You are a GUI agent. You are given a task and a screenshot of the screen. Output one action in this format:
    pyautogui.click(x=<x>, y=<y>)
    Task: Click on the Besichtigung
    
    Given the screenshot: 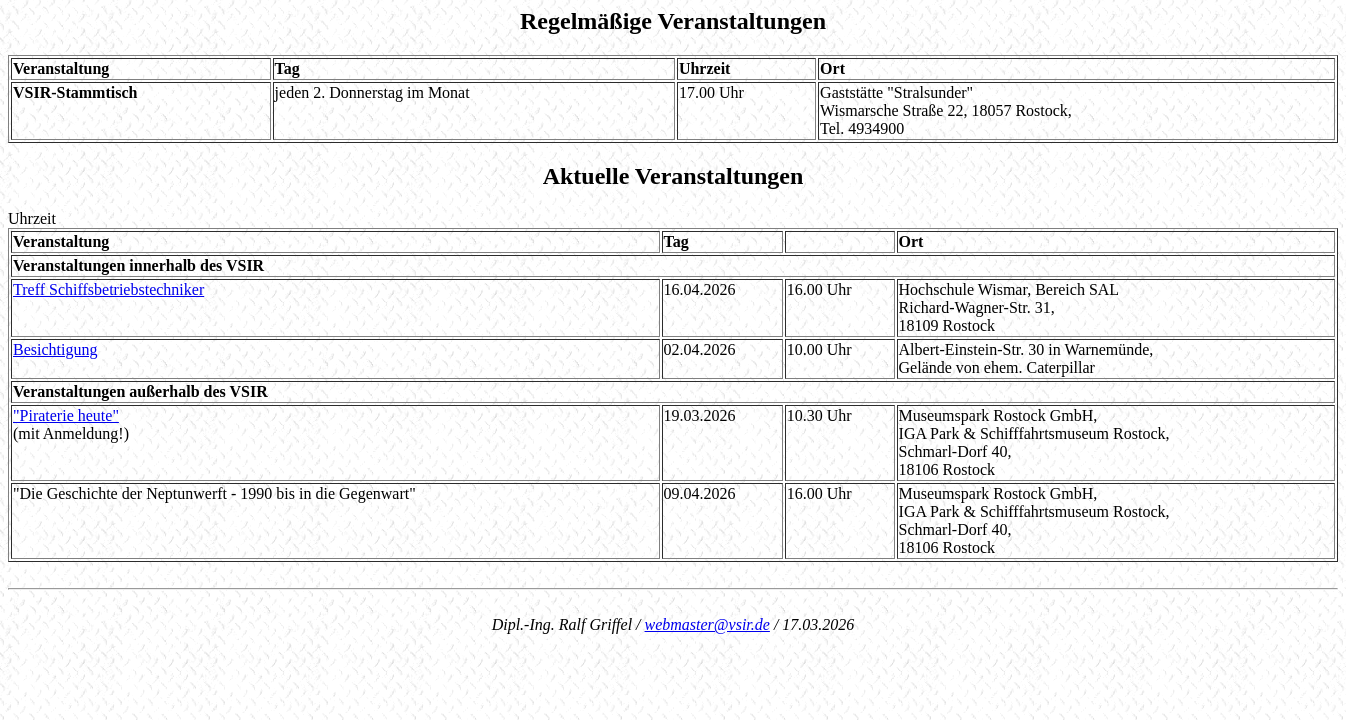 What is the action you would take?
    pyautogui.click(x=55, y=349)
    